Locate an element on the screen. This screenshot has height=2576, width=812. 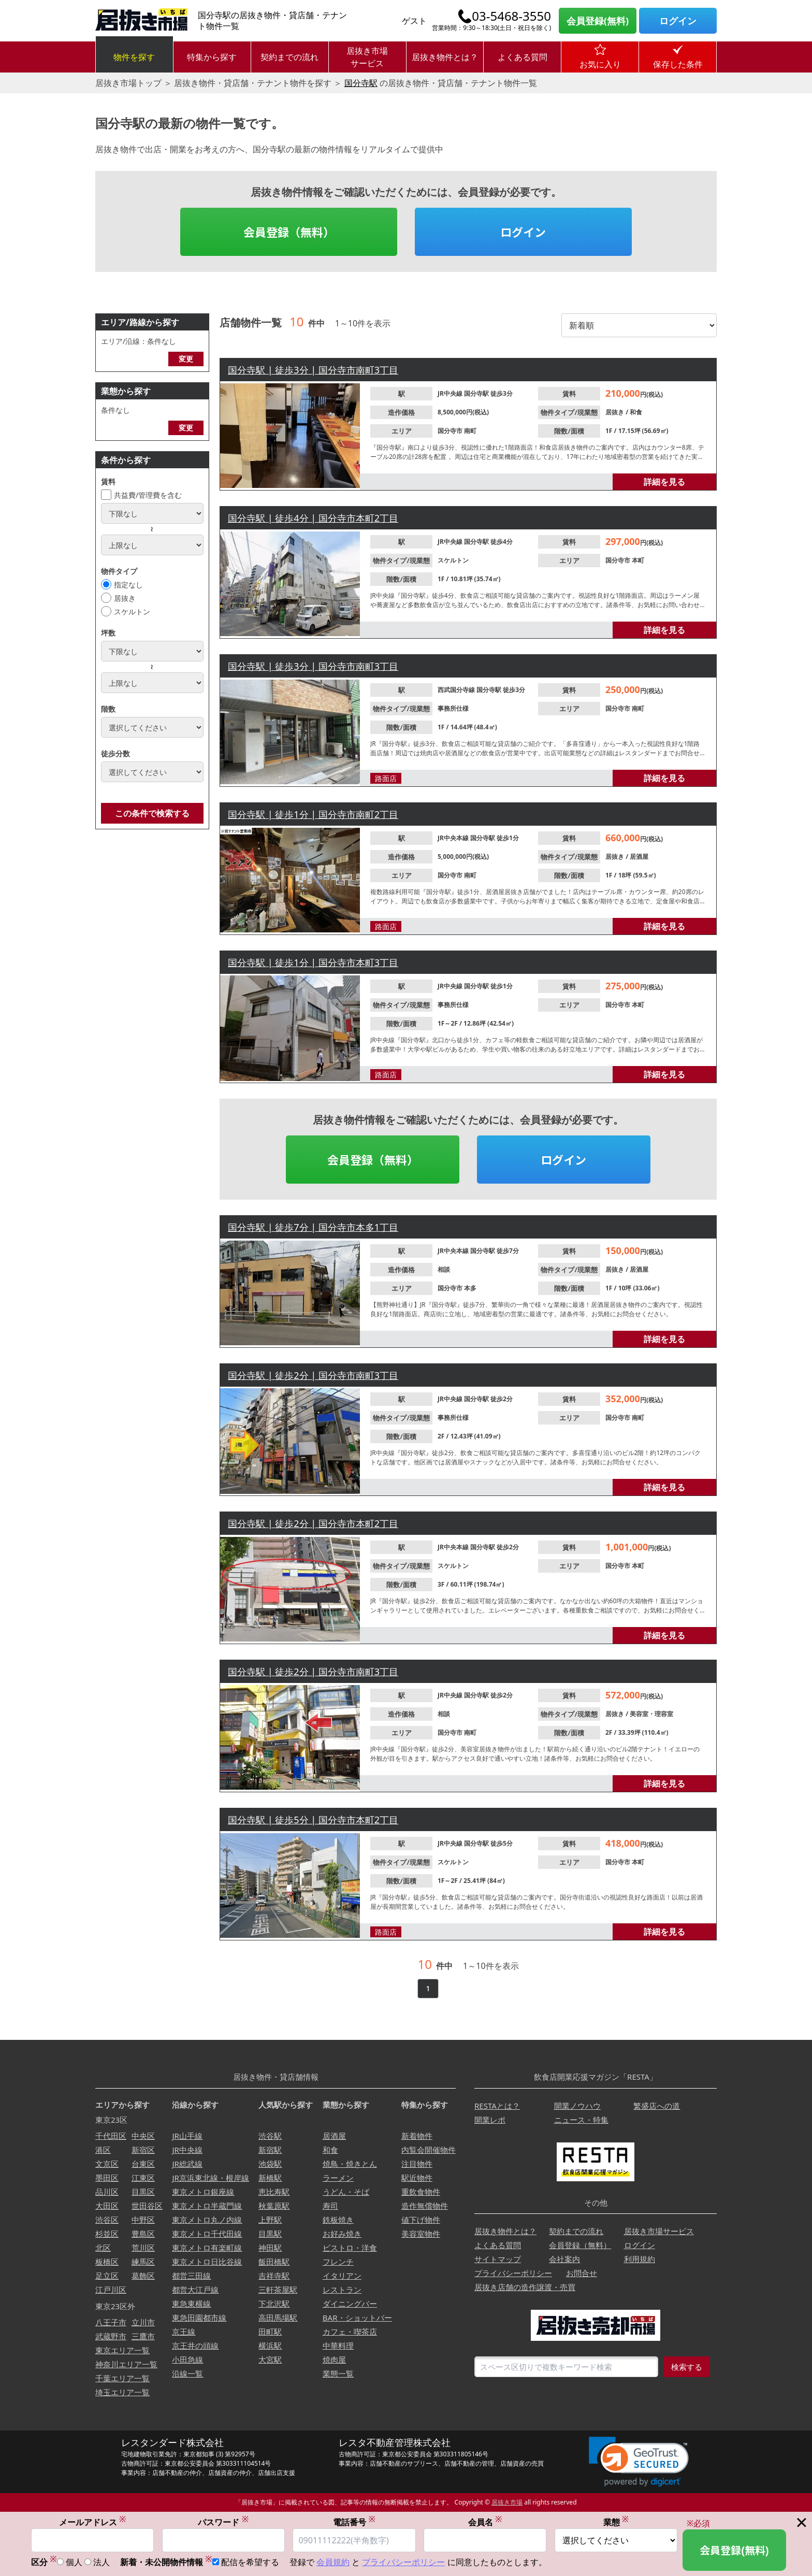
恵比寿駅 is located at coordinates (273, 2191).